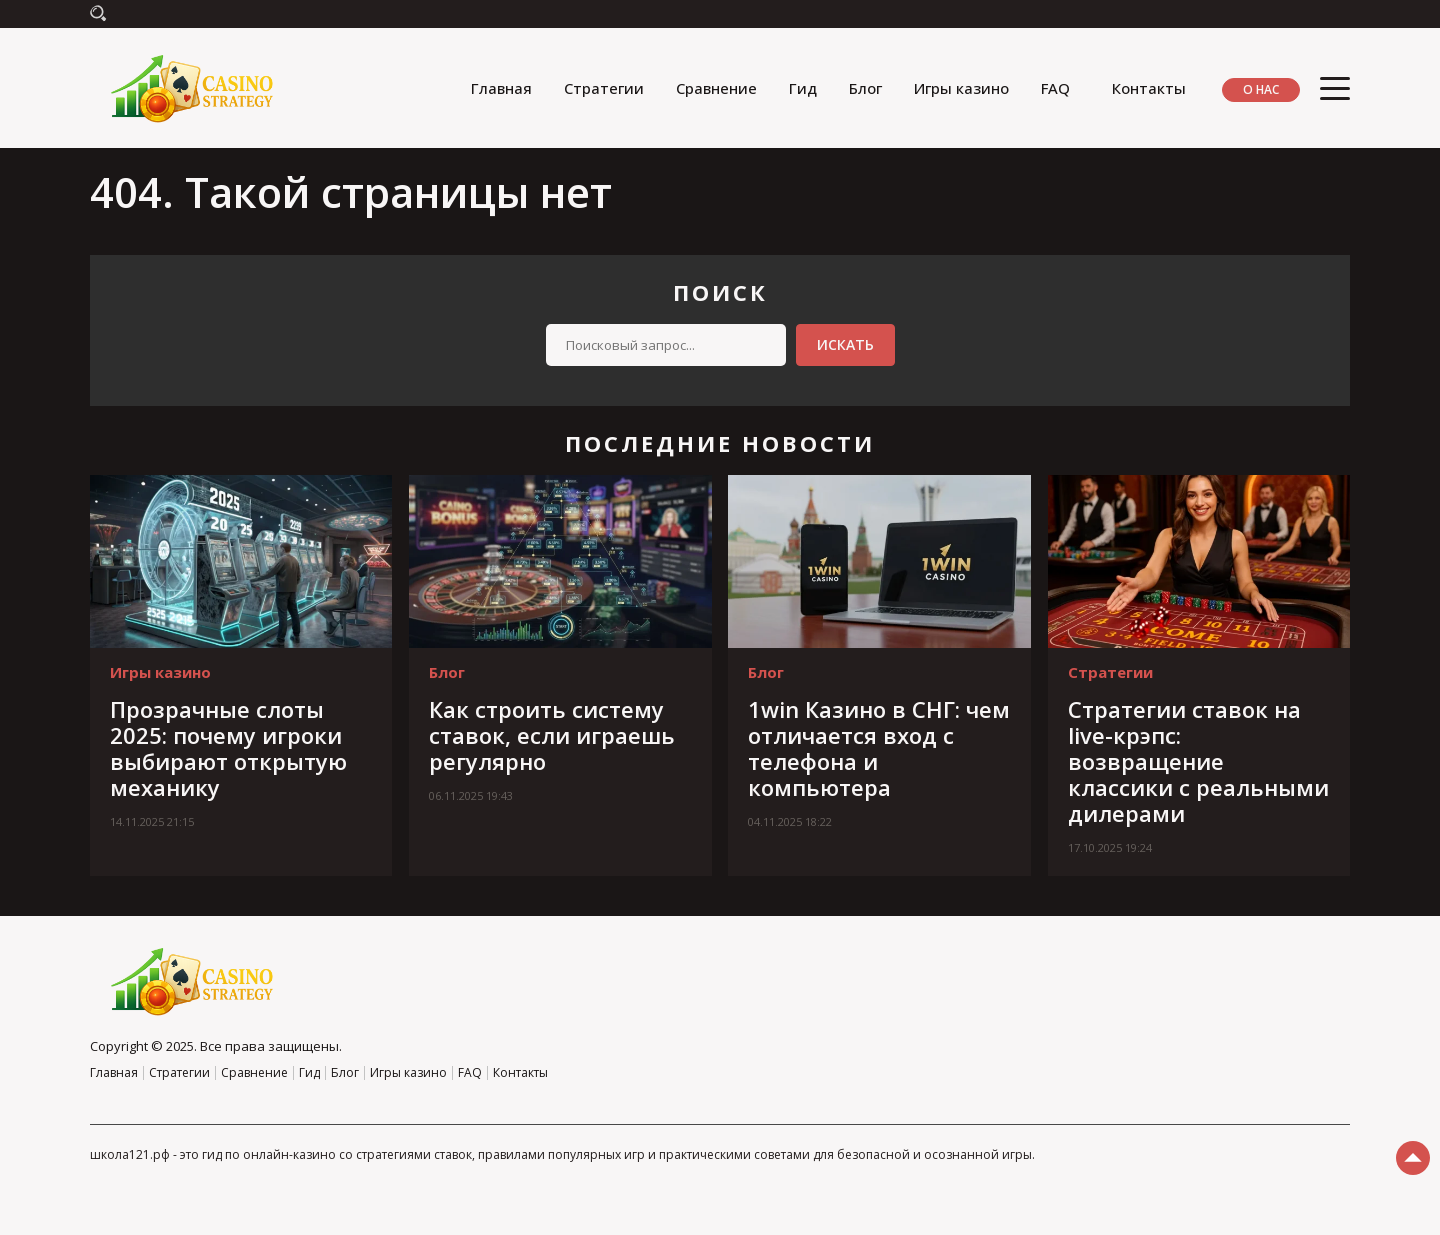  I want to click on Сравнение, so click(716, 88).